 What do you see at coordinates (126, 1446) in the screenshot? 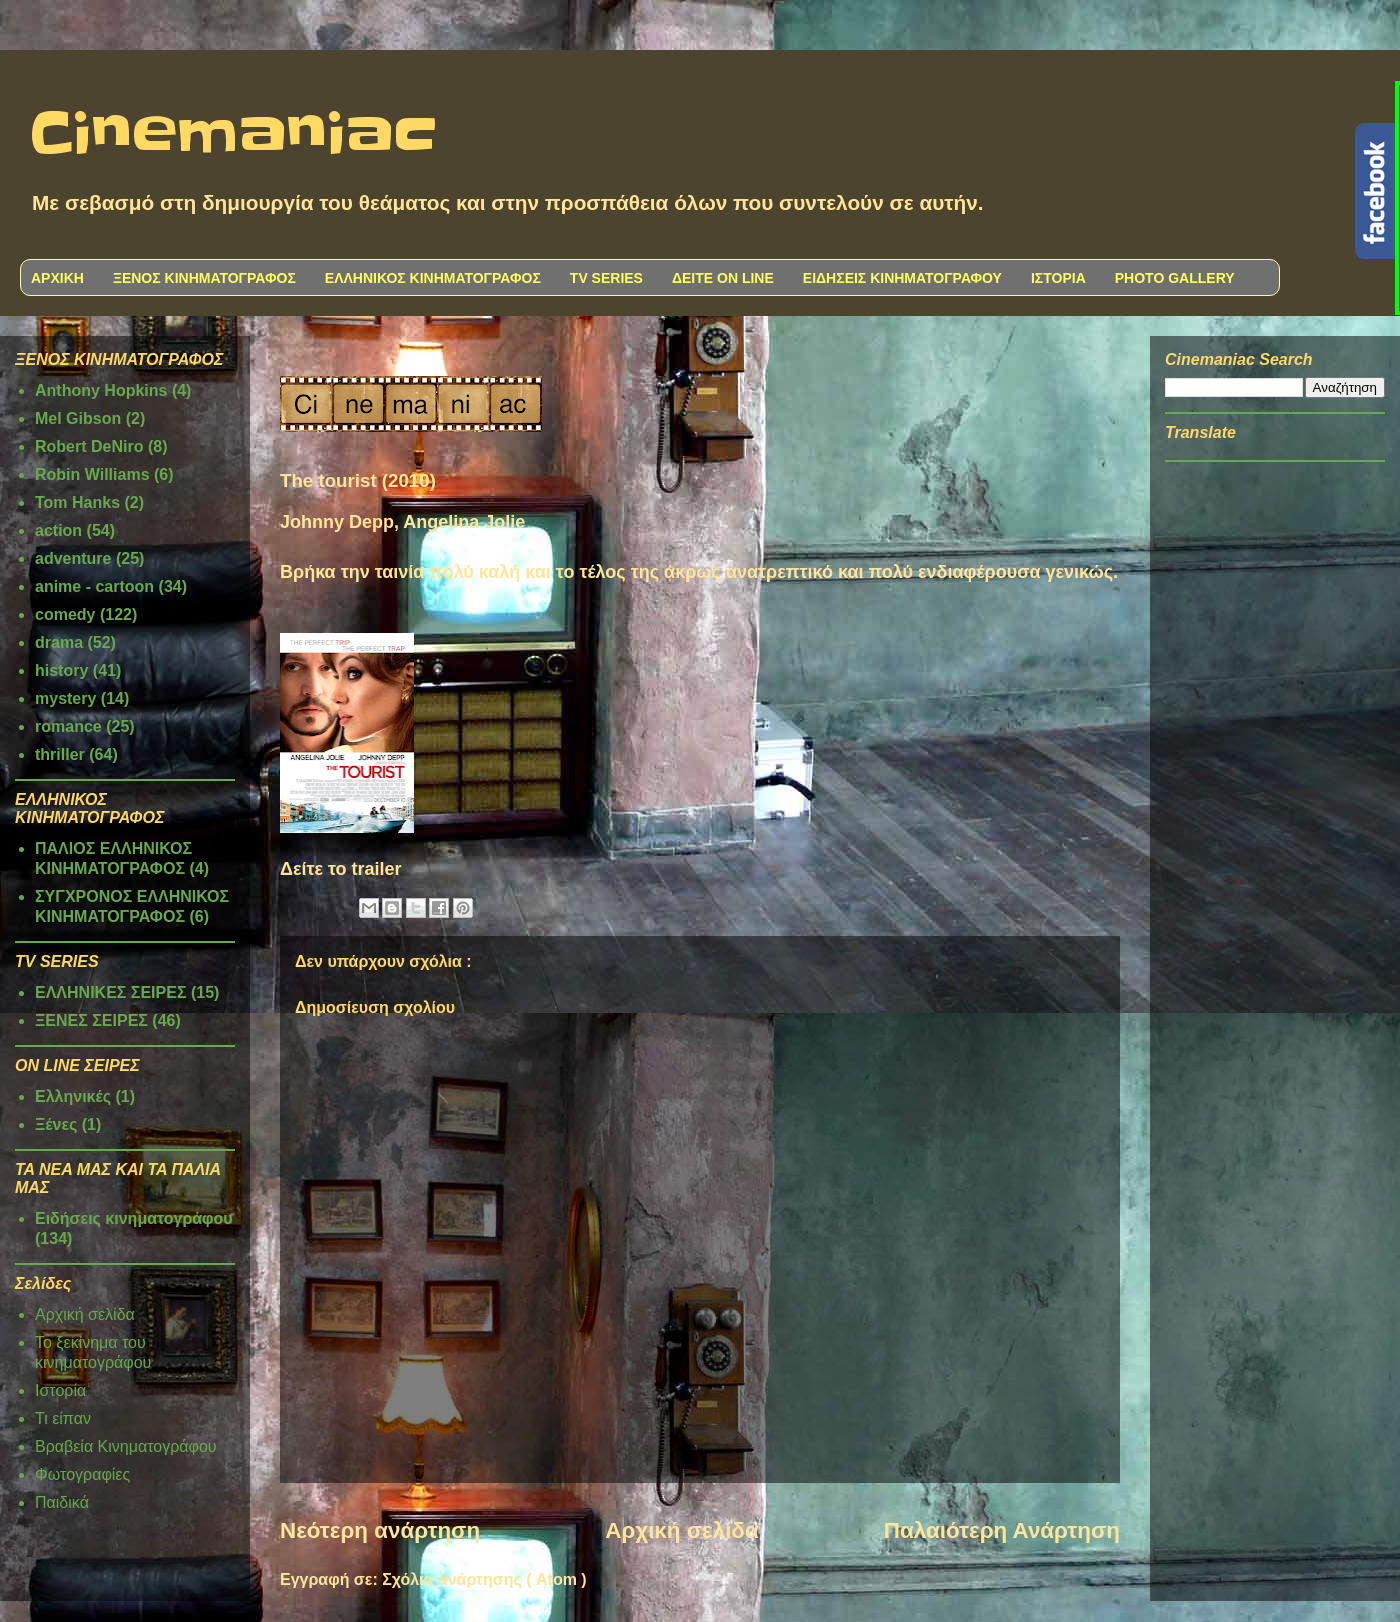
I see `Βραβεία Κινηματογράφου` at bounding box center [126, 1446].